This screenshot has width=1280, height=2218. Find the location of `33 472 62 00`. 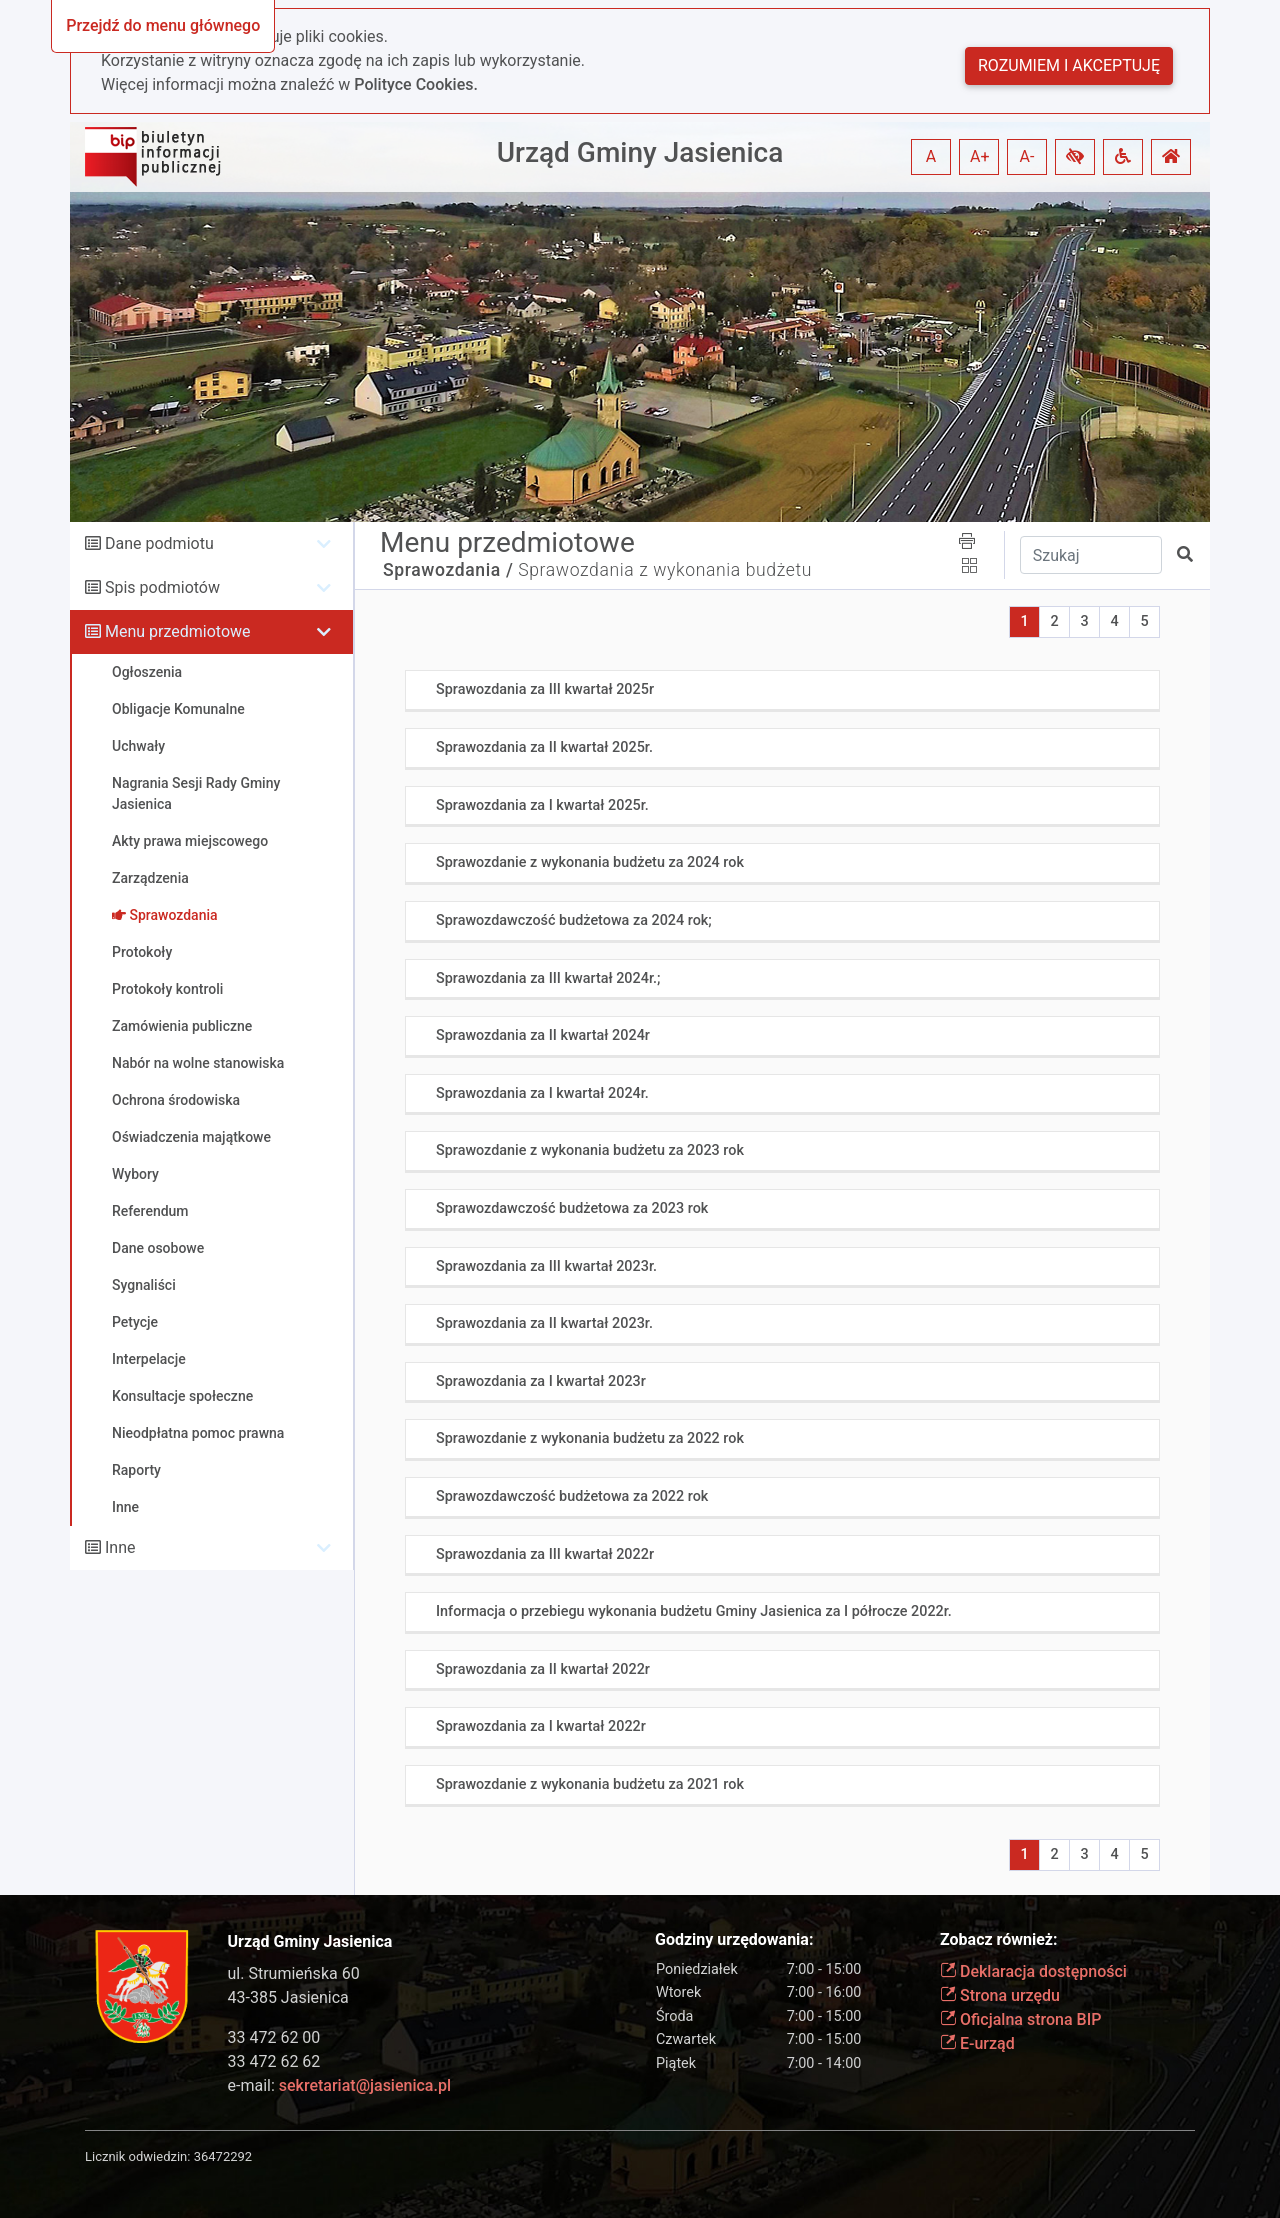

33 472 62 00 is located at coordinates (274, 2037).